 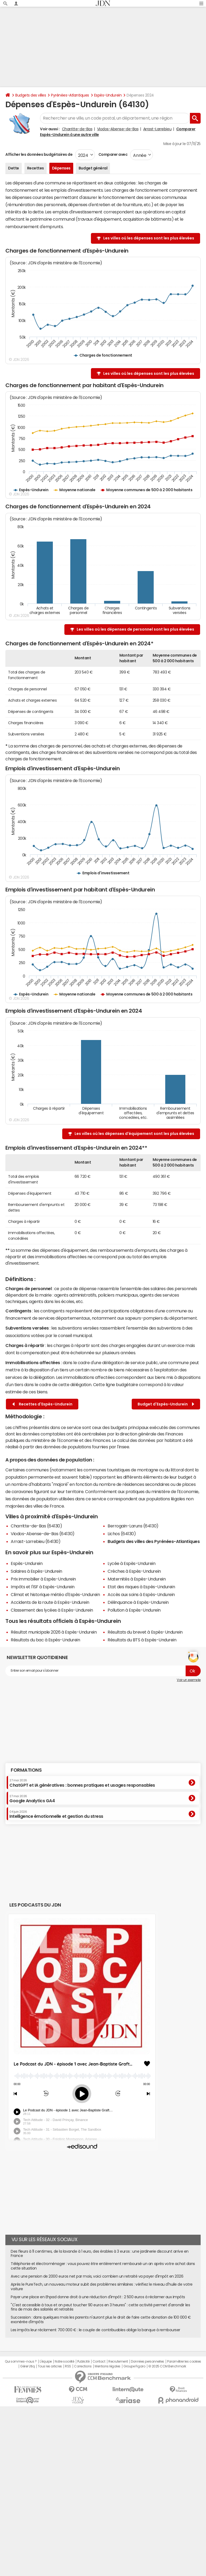 What do you see at coordinates (148, 238) in the screenshot?
I see `Les villes où les dépenses sont les plus élevées` at bounding box center [148, 238].